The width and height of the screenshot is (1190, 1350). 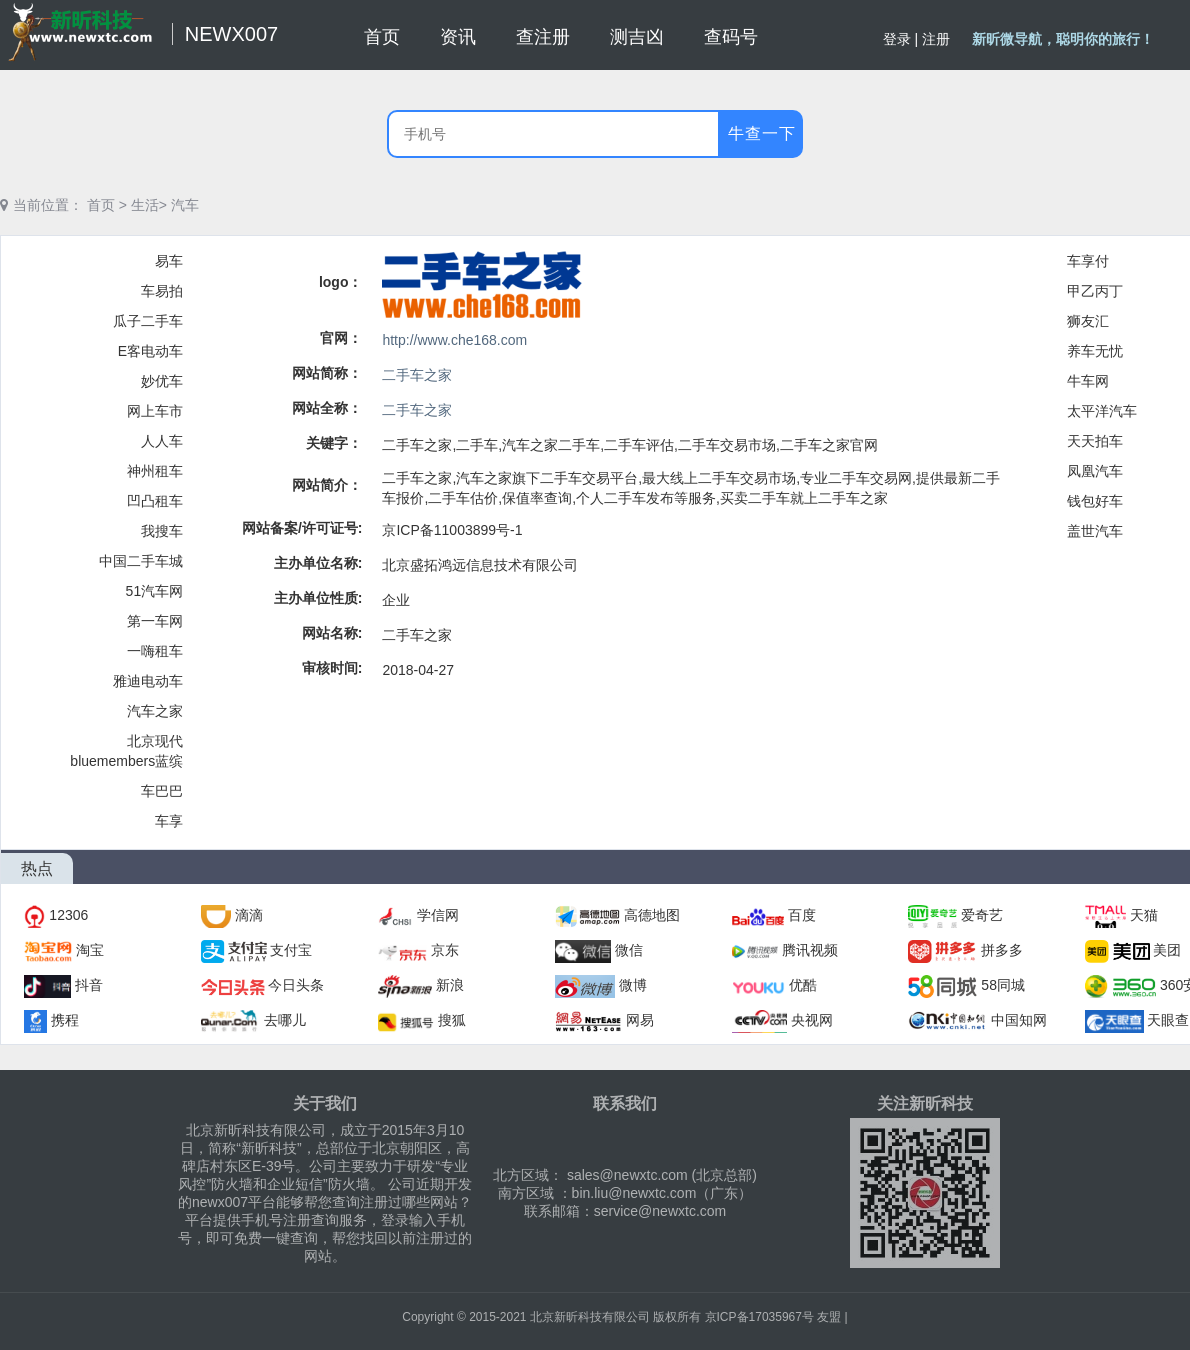 I want to click on 58同城, so click(x=1003, y=985).